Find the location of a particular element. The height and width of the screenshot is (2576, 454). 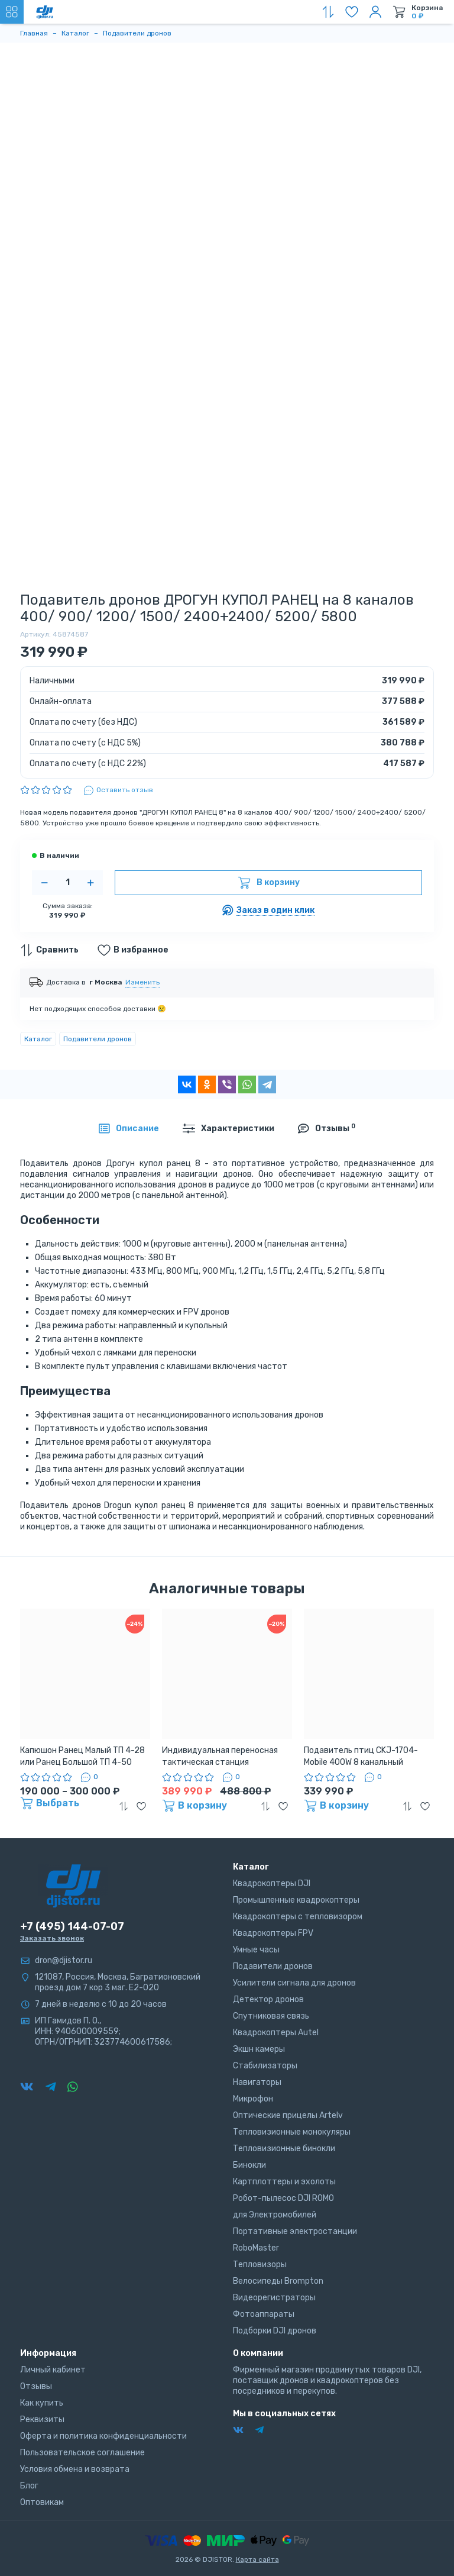

Отзывы is located at coordinates (36, 2386).